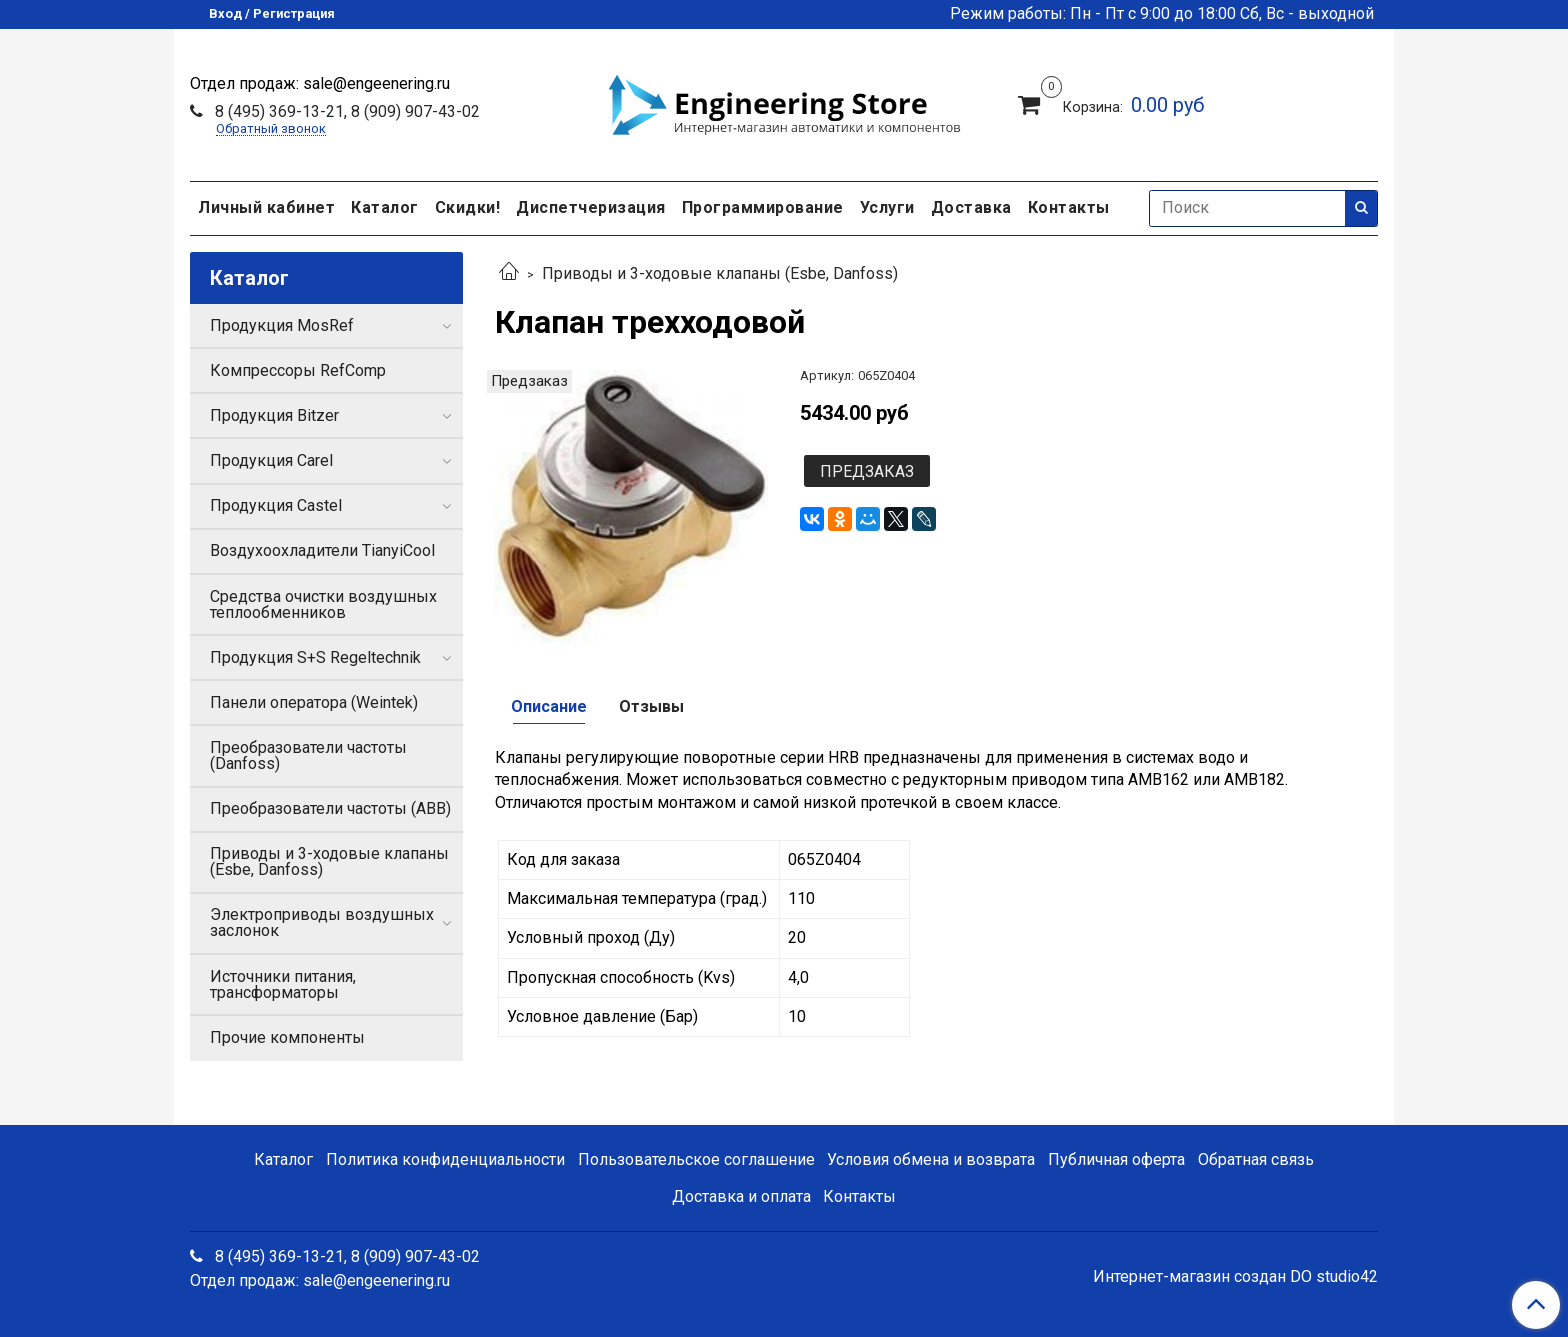  I want to click on Продукция Carel, so click(271, 460).